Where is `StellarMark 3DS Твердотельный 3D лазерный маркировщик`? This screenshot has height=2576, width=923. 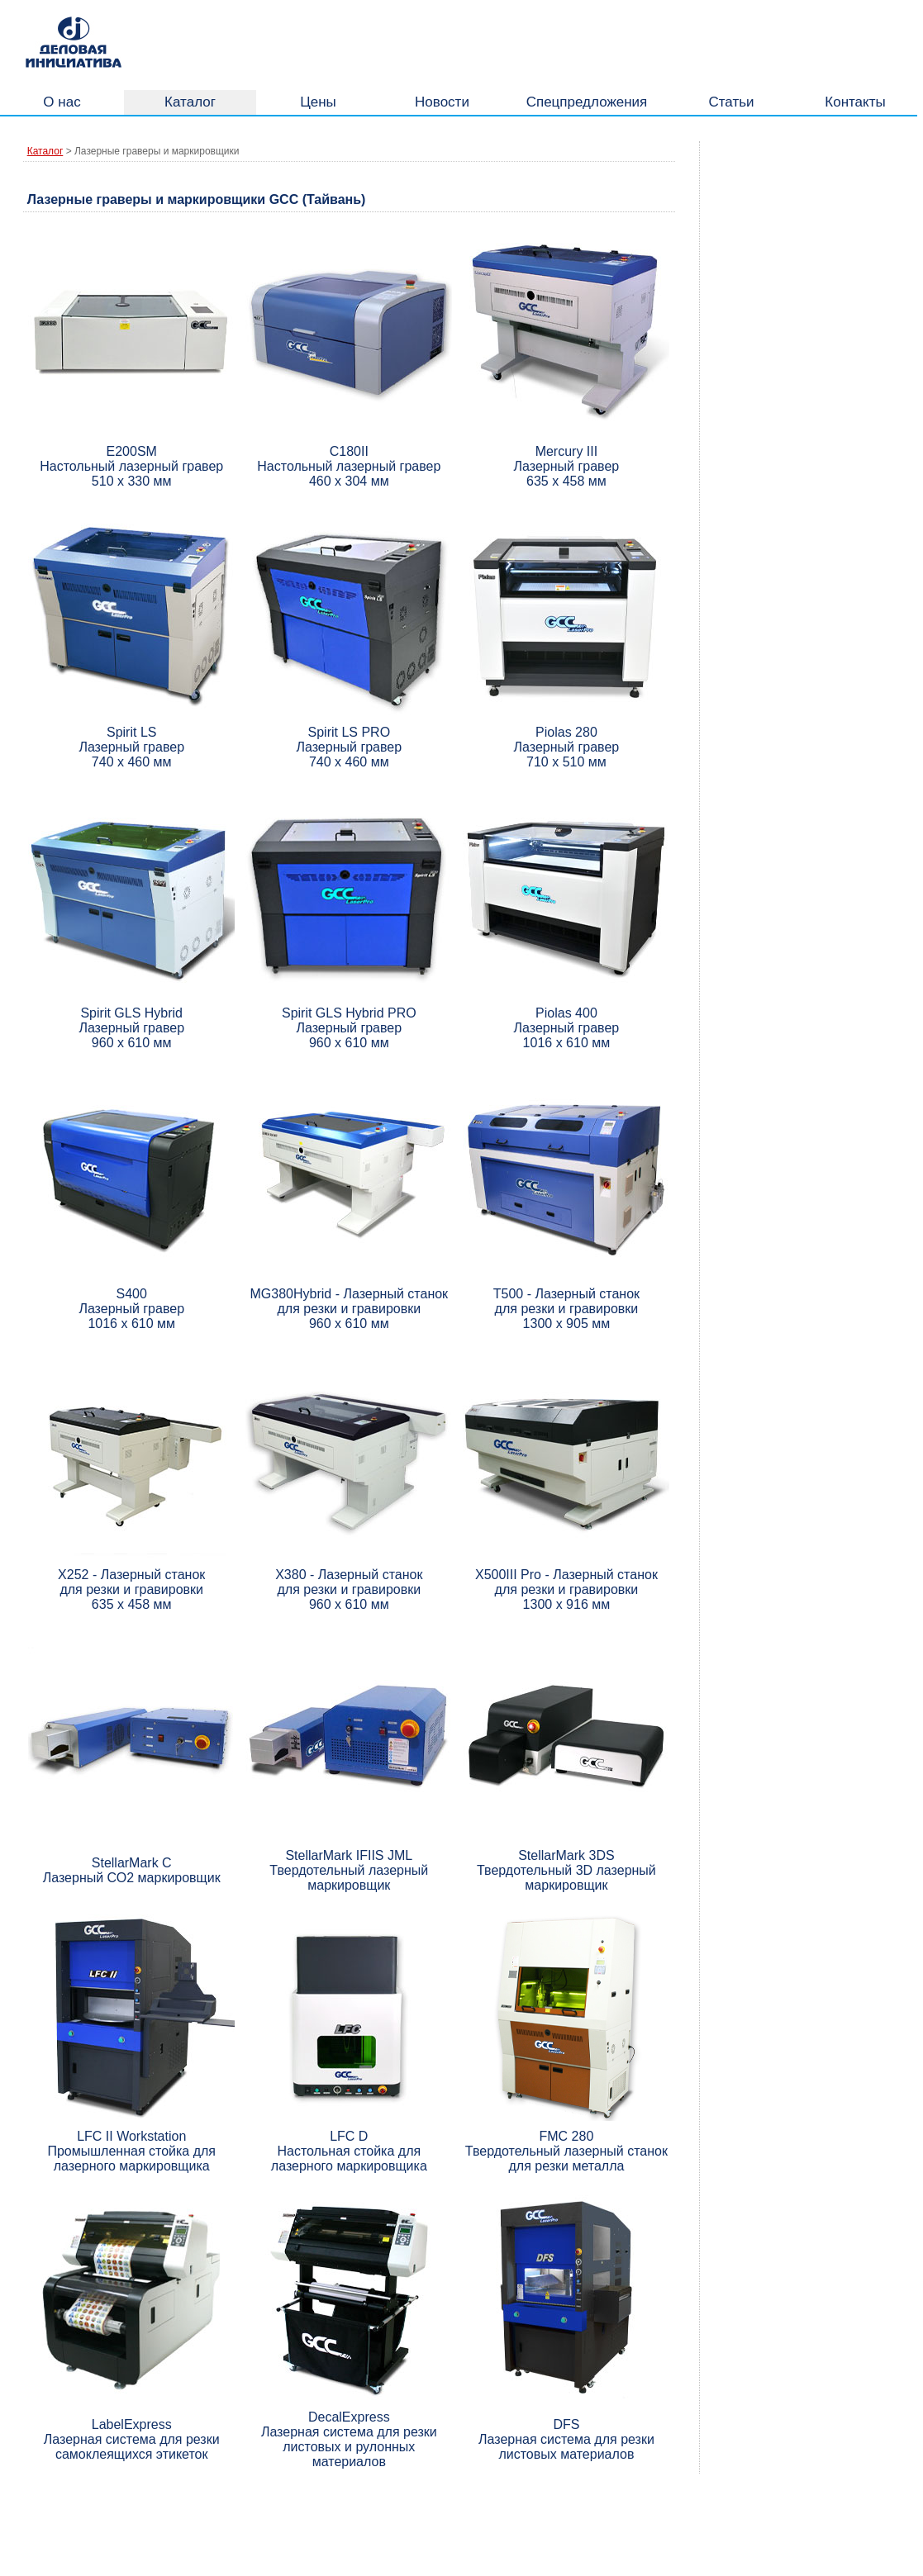 StellarMark 3DS Твердотельный 3D лазерный маркировщик is located at coordinates (566, 1870).